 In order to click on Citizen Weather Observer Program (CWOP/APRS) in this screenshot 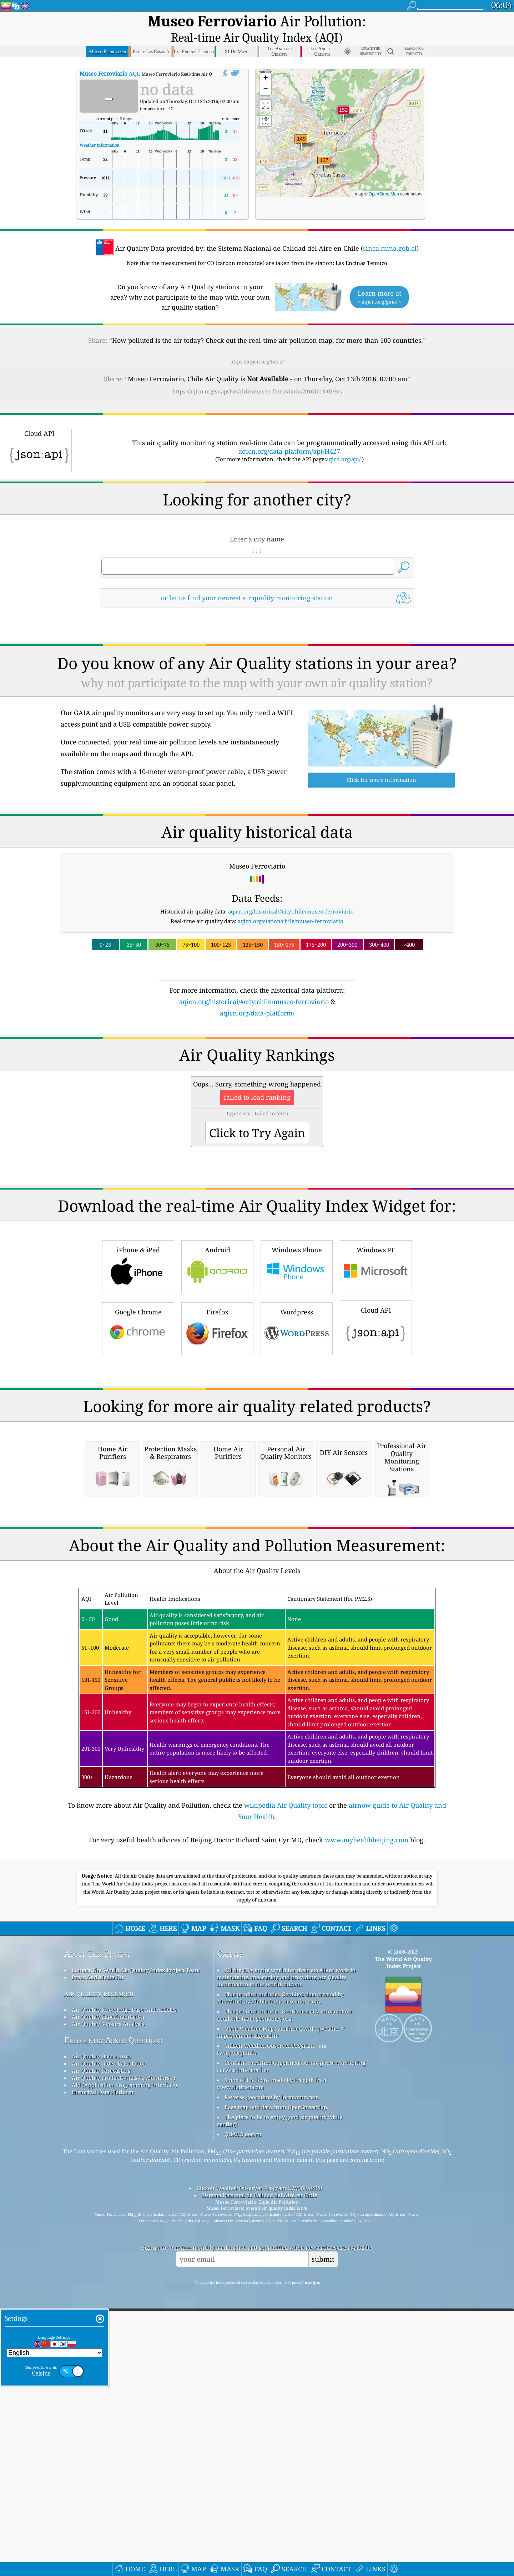, I will do `click(259, 2472)`.